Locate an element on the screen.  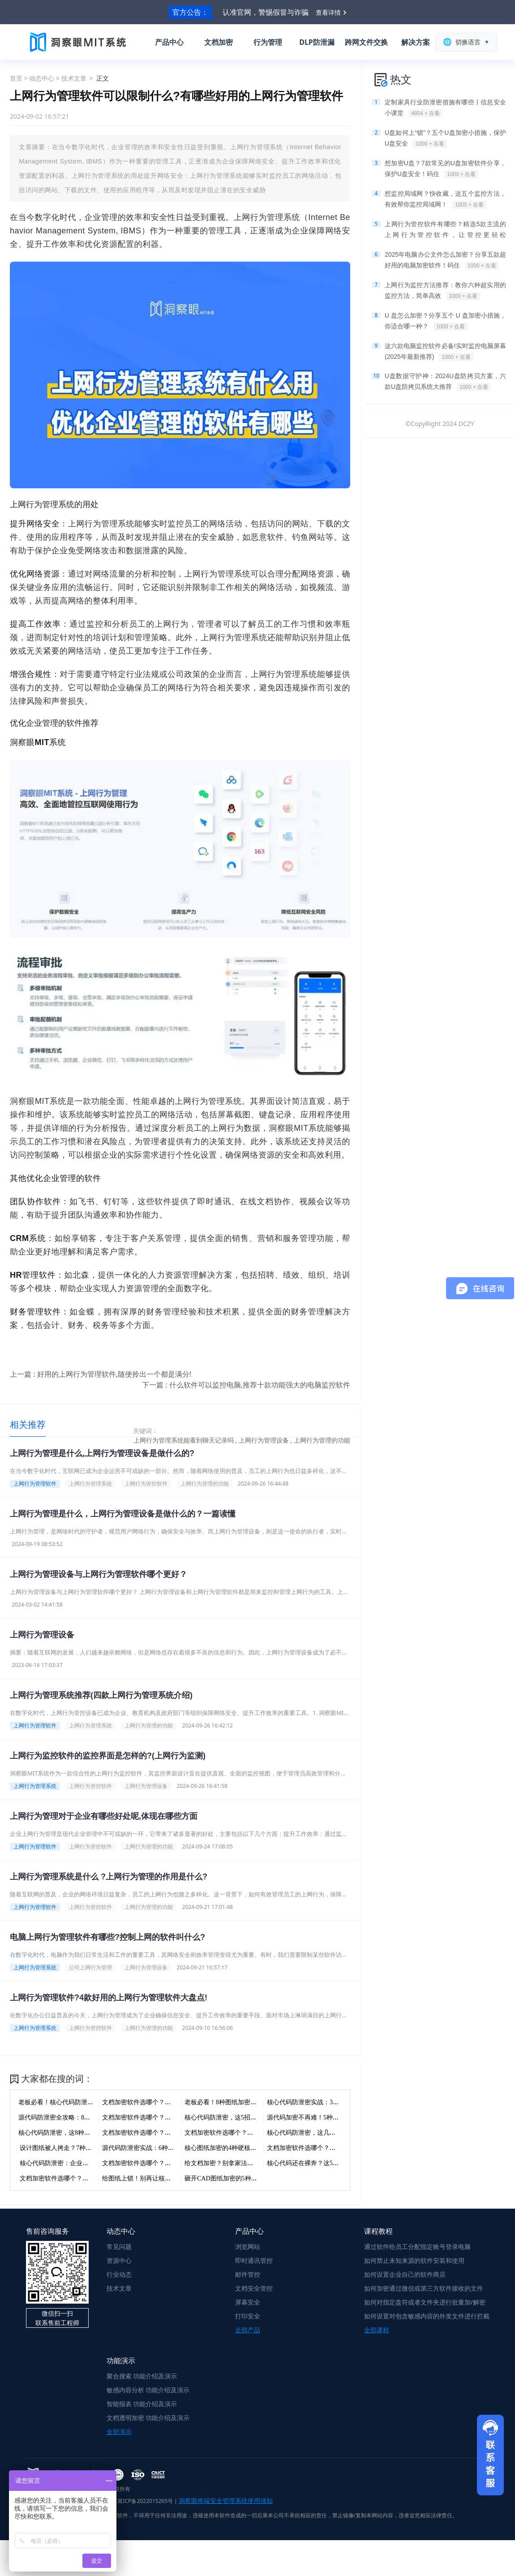
砸开CAD图纸加密的5种硬核手段 is located at coordinates (230, 2178).